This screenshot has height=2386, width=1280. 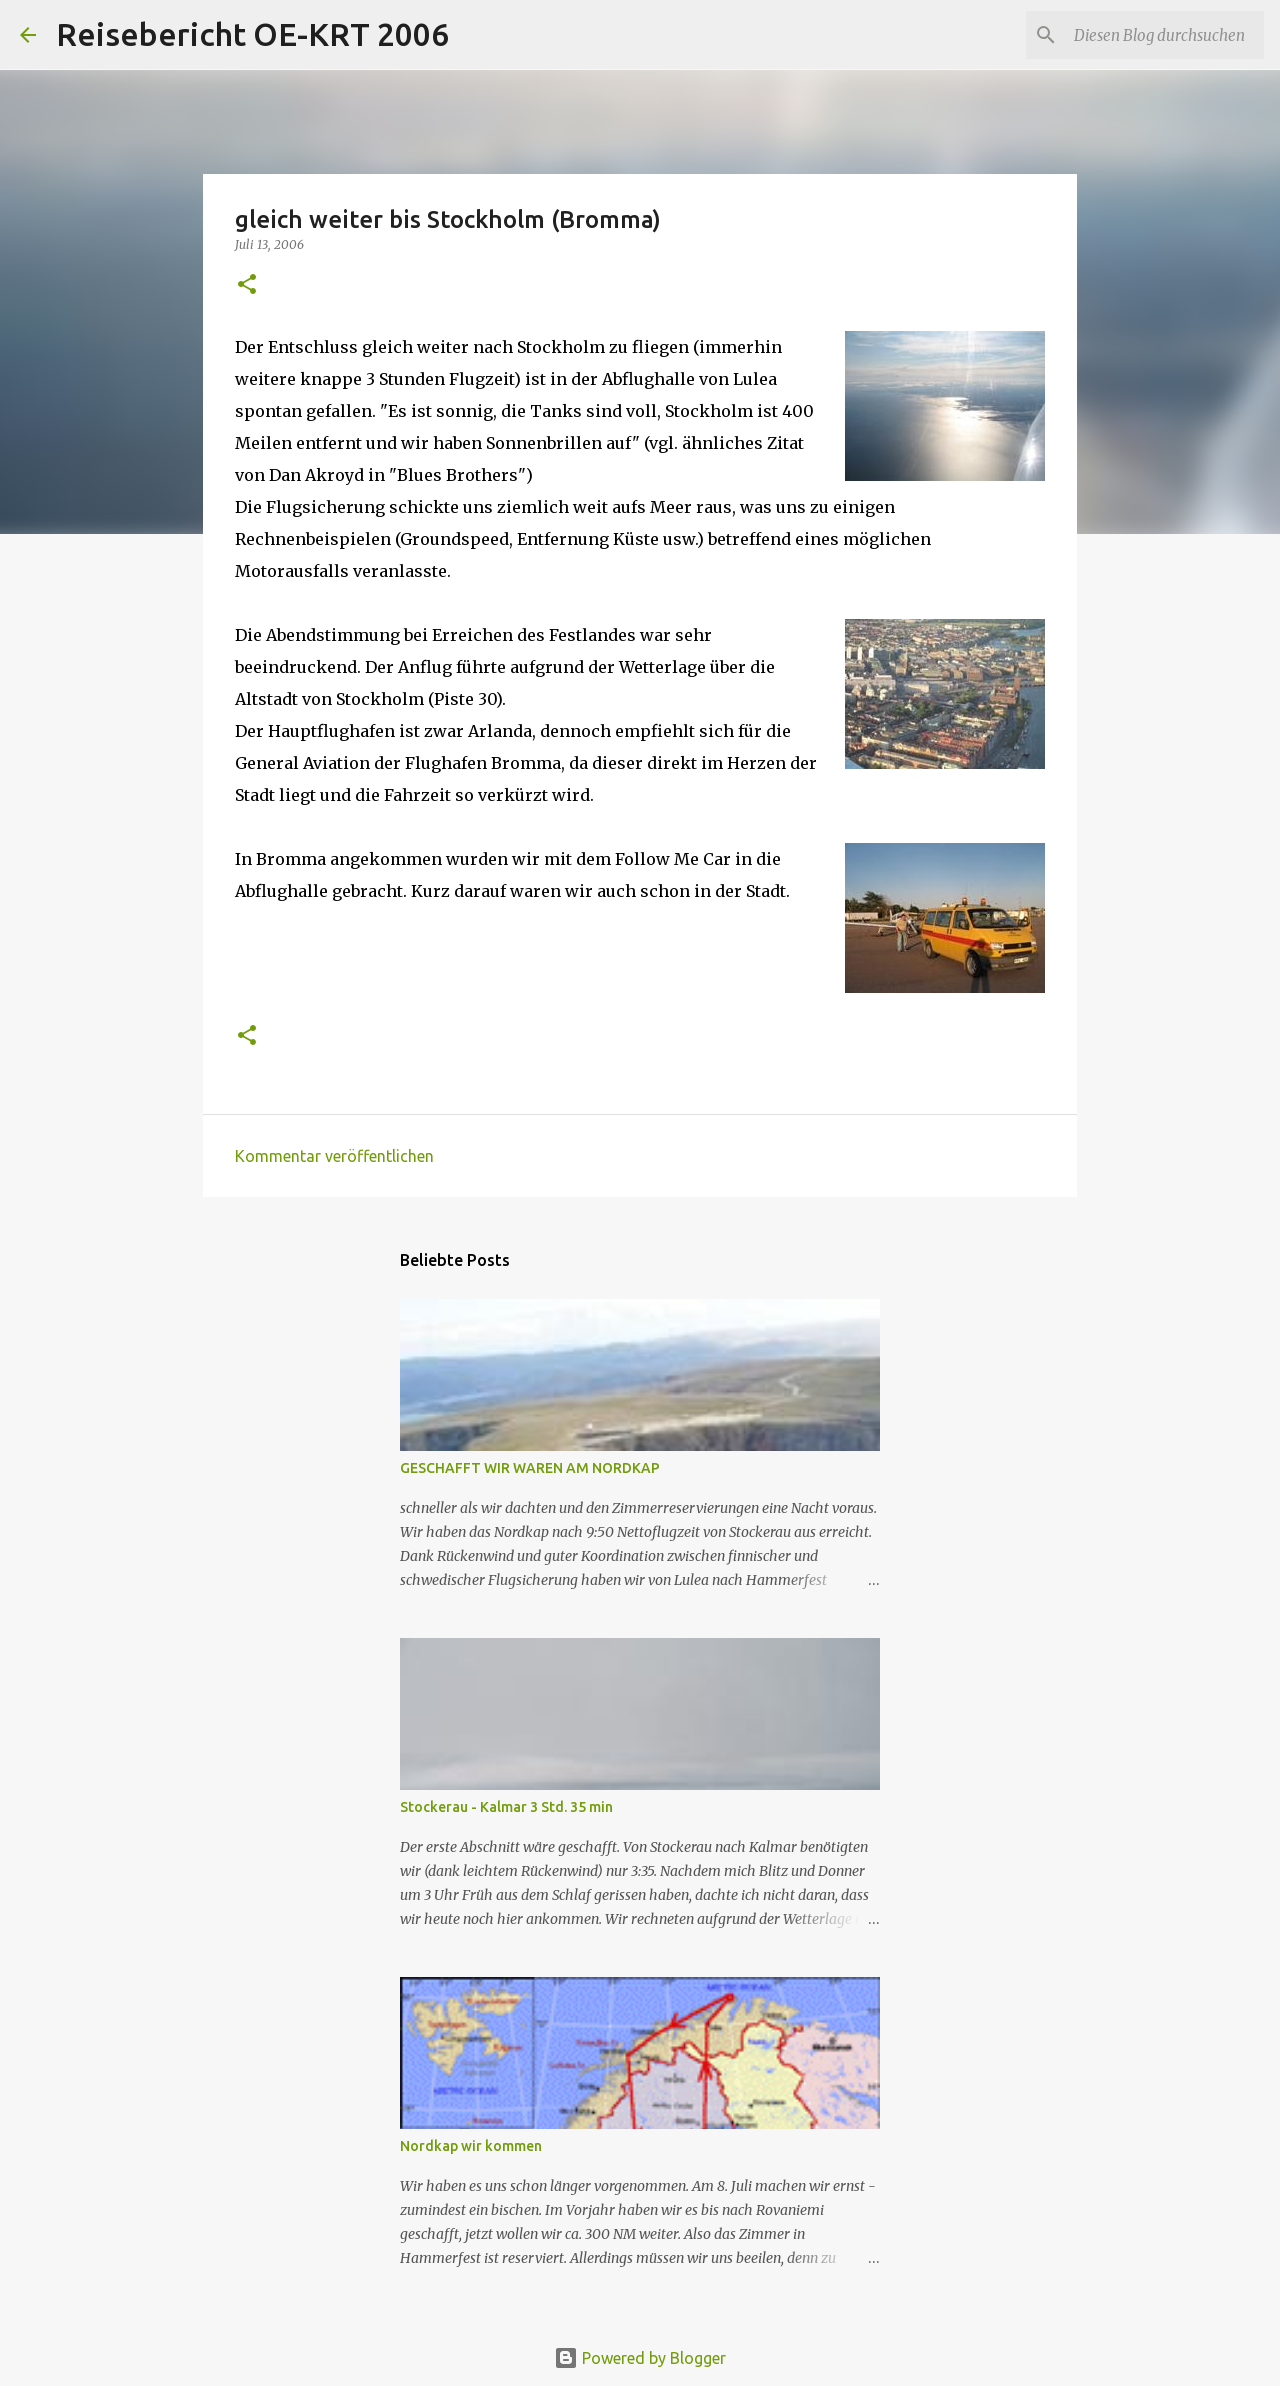 What do you see at coordinates (247, 285) in the screenshot?
I see `[button]` at bounding box center [247, 285].